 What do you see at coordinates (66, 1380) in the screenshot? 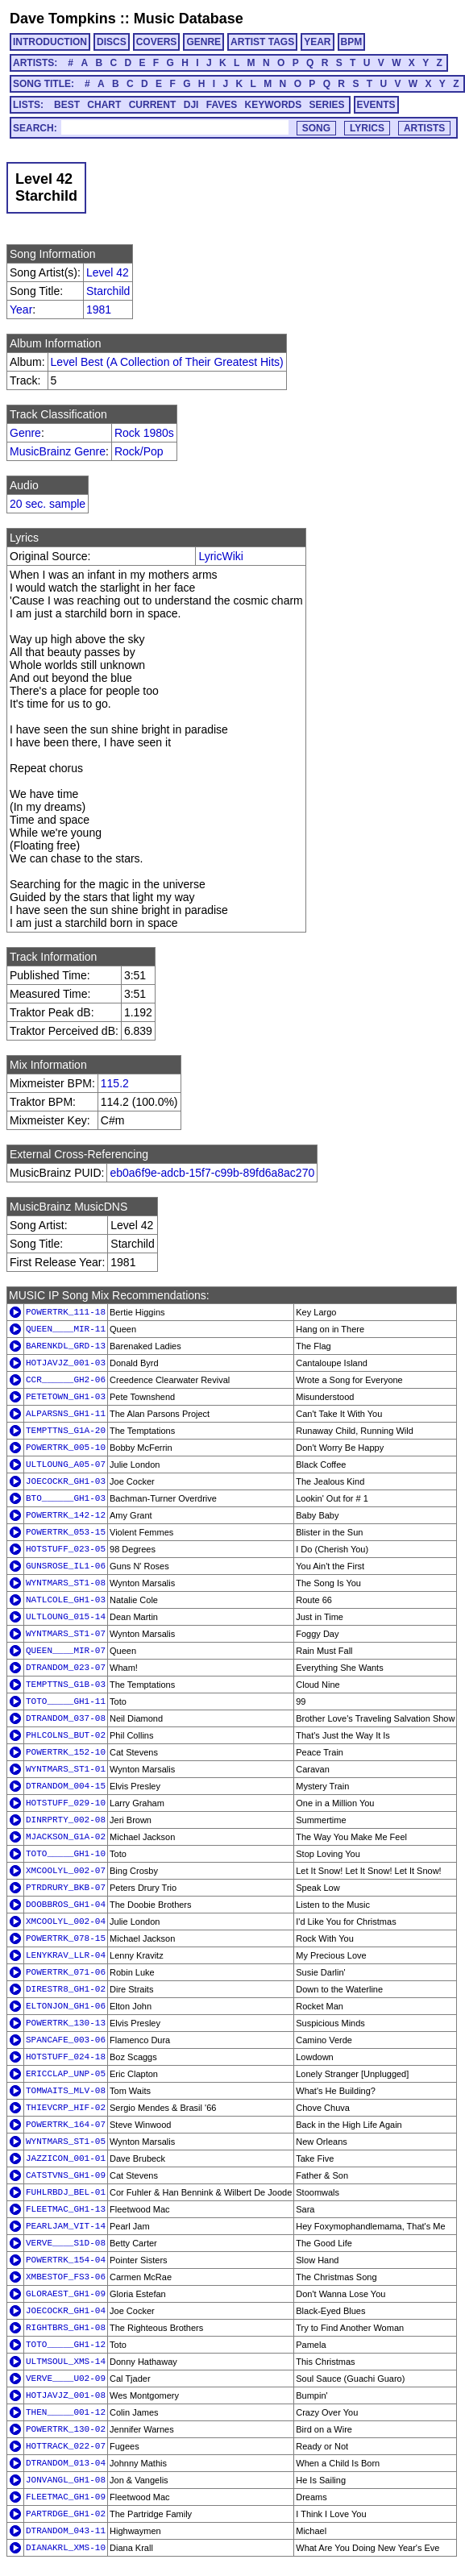
I see `CCR______GH2-06` at bounding box center [66, 1380].